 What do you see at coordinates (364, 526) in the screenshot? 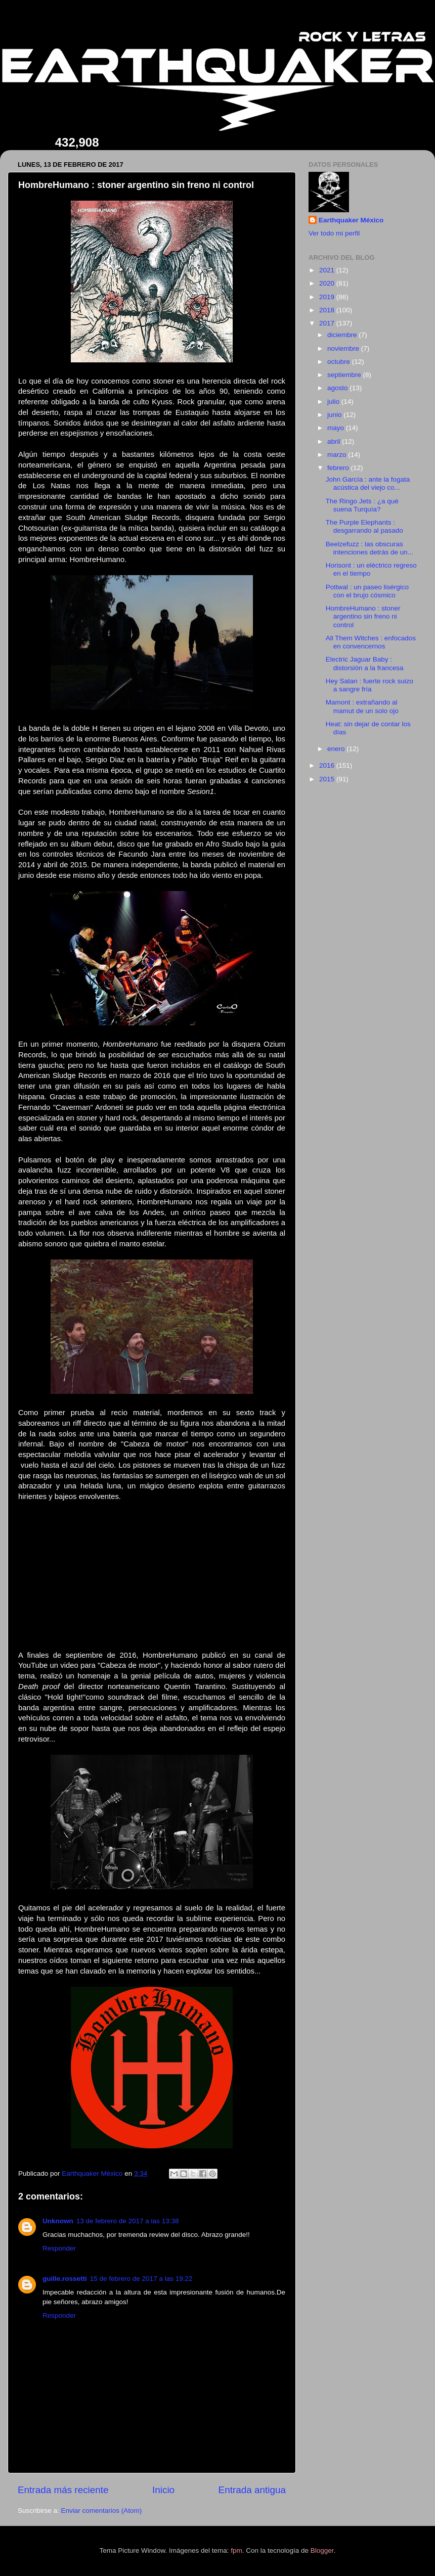
I see `The Purple Elephants : desgarrando al pasado` at bounding box center [364, 526].